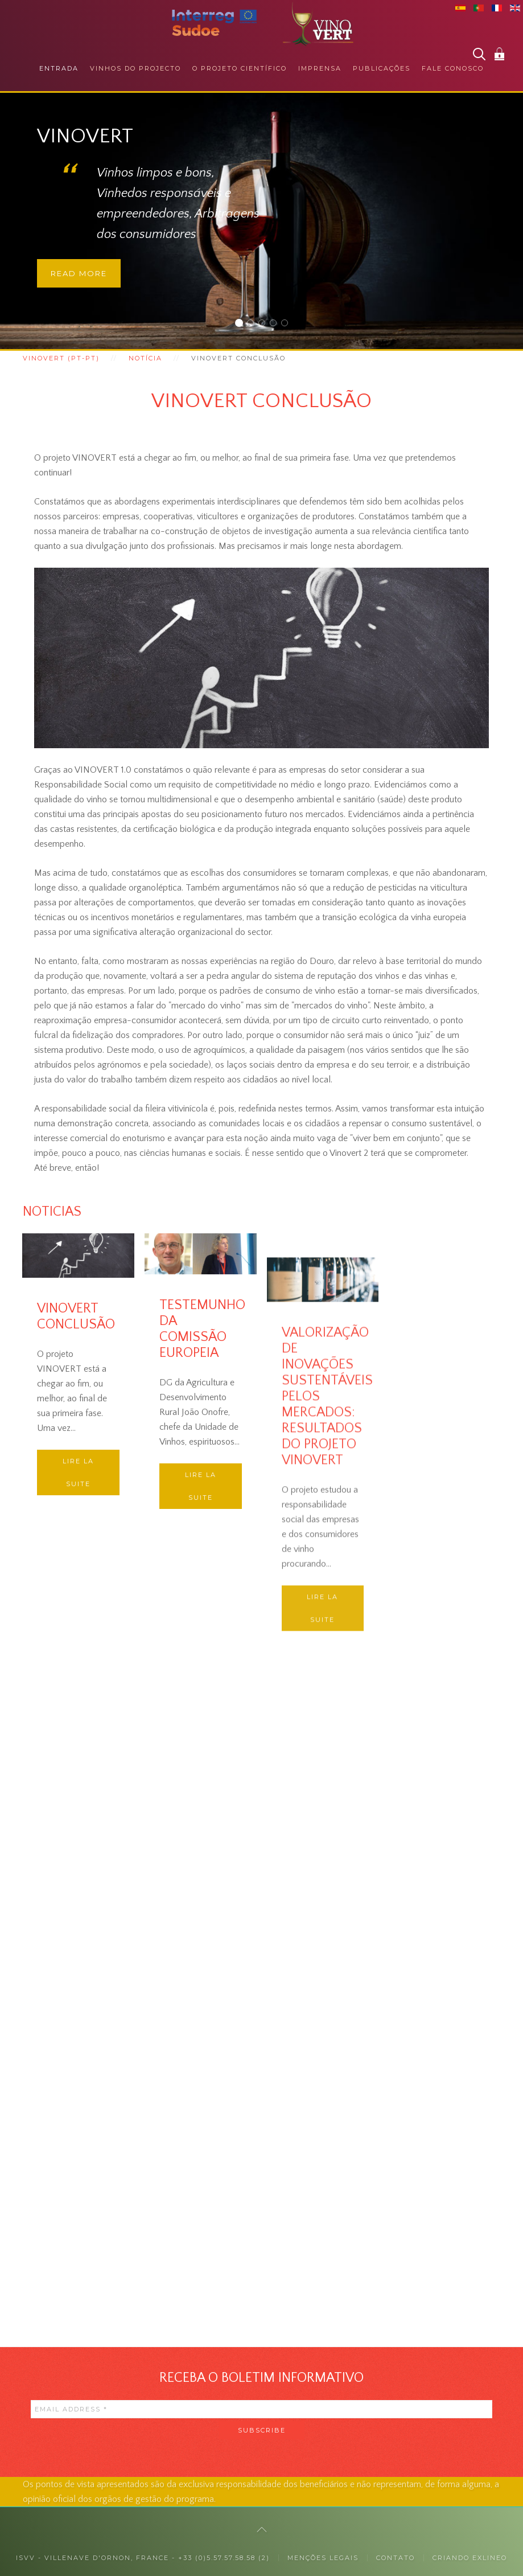  I want to click on COLABORAÇÕES INTERNACIONAIS, so click(287, 324).